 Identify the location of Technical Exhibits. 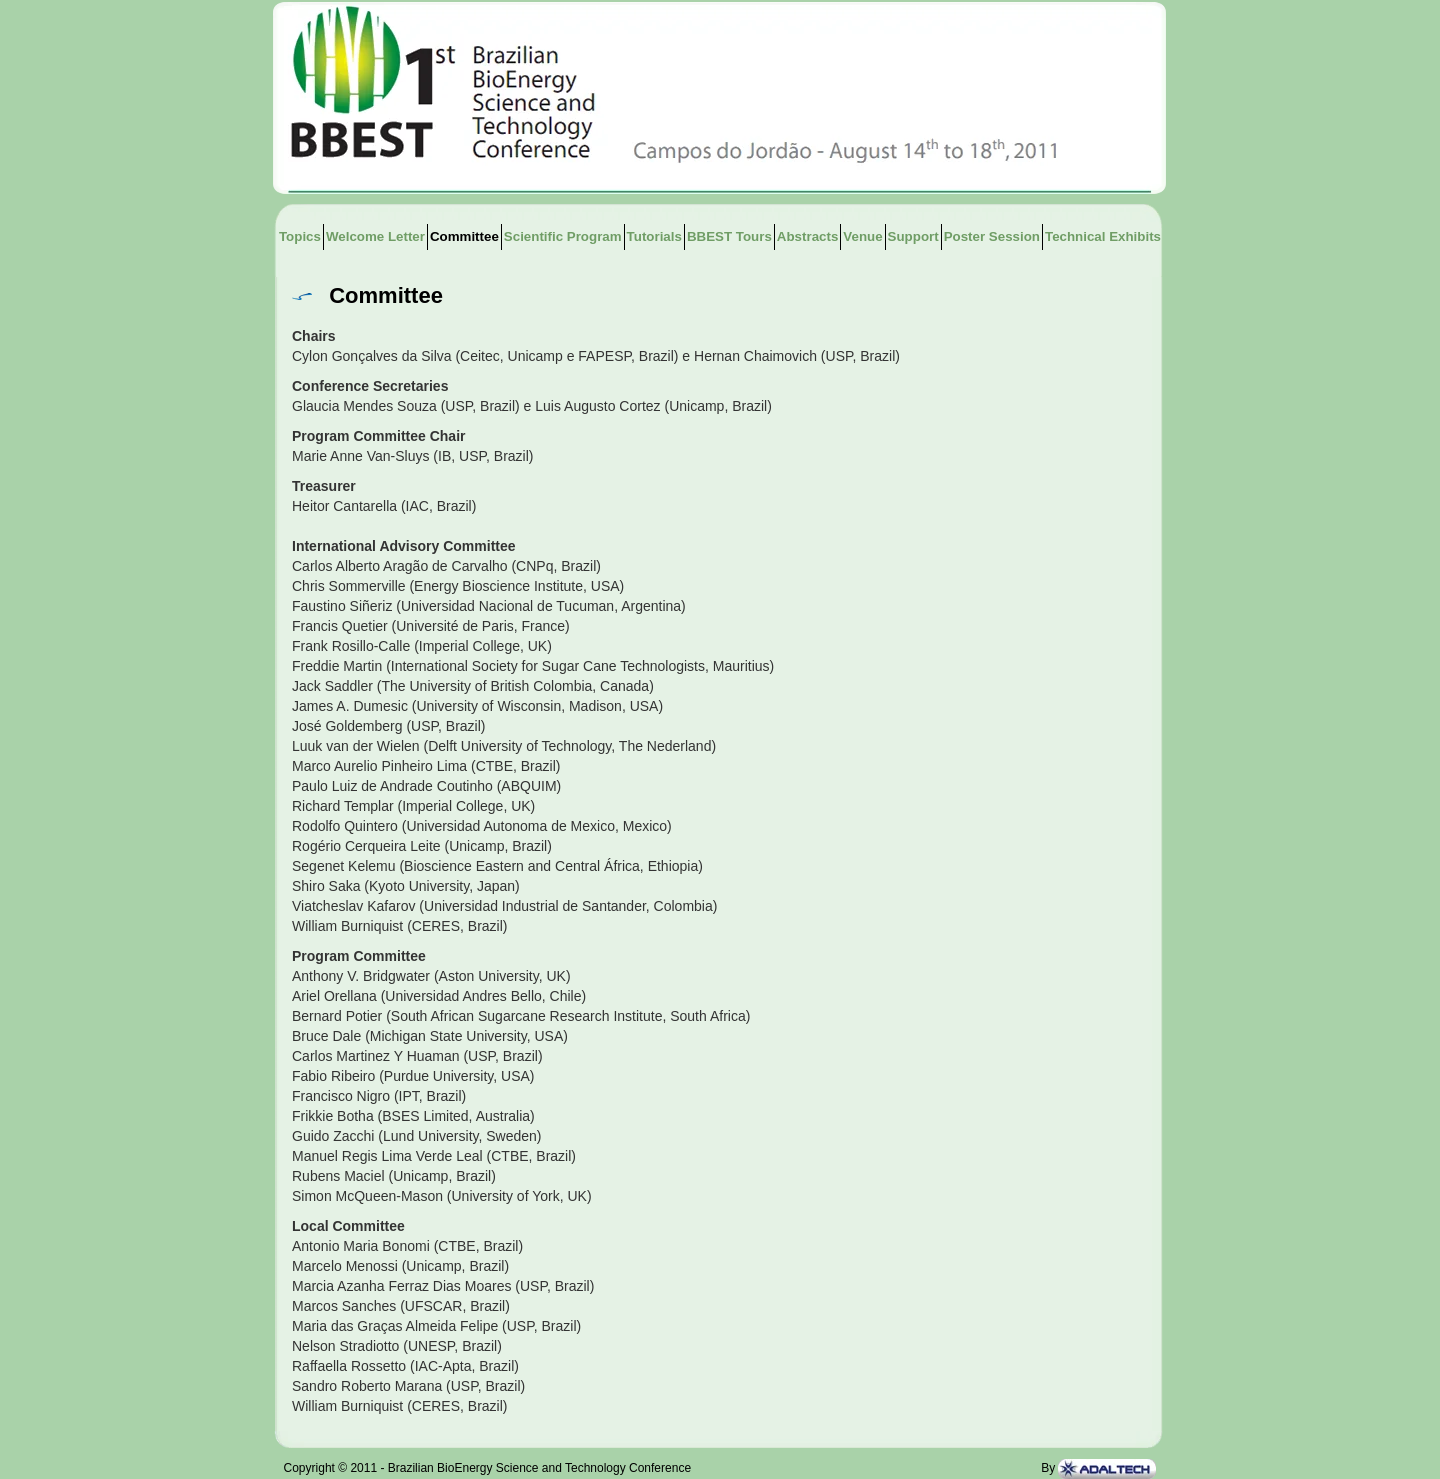
(1103, 236).